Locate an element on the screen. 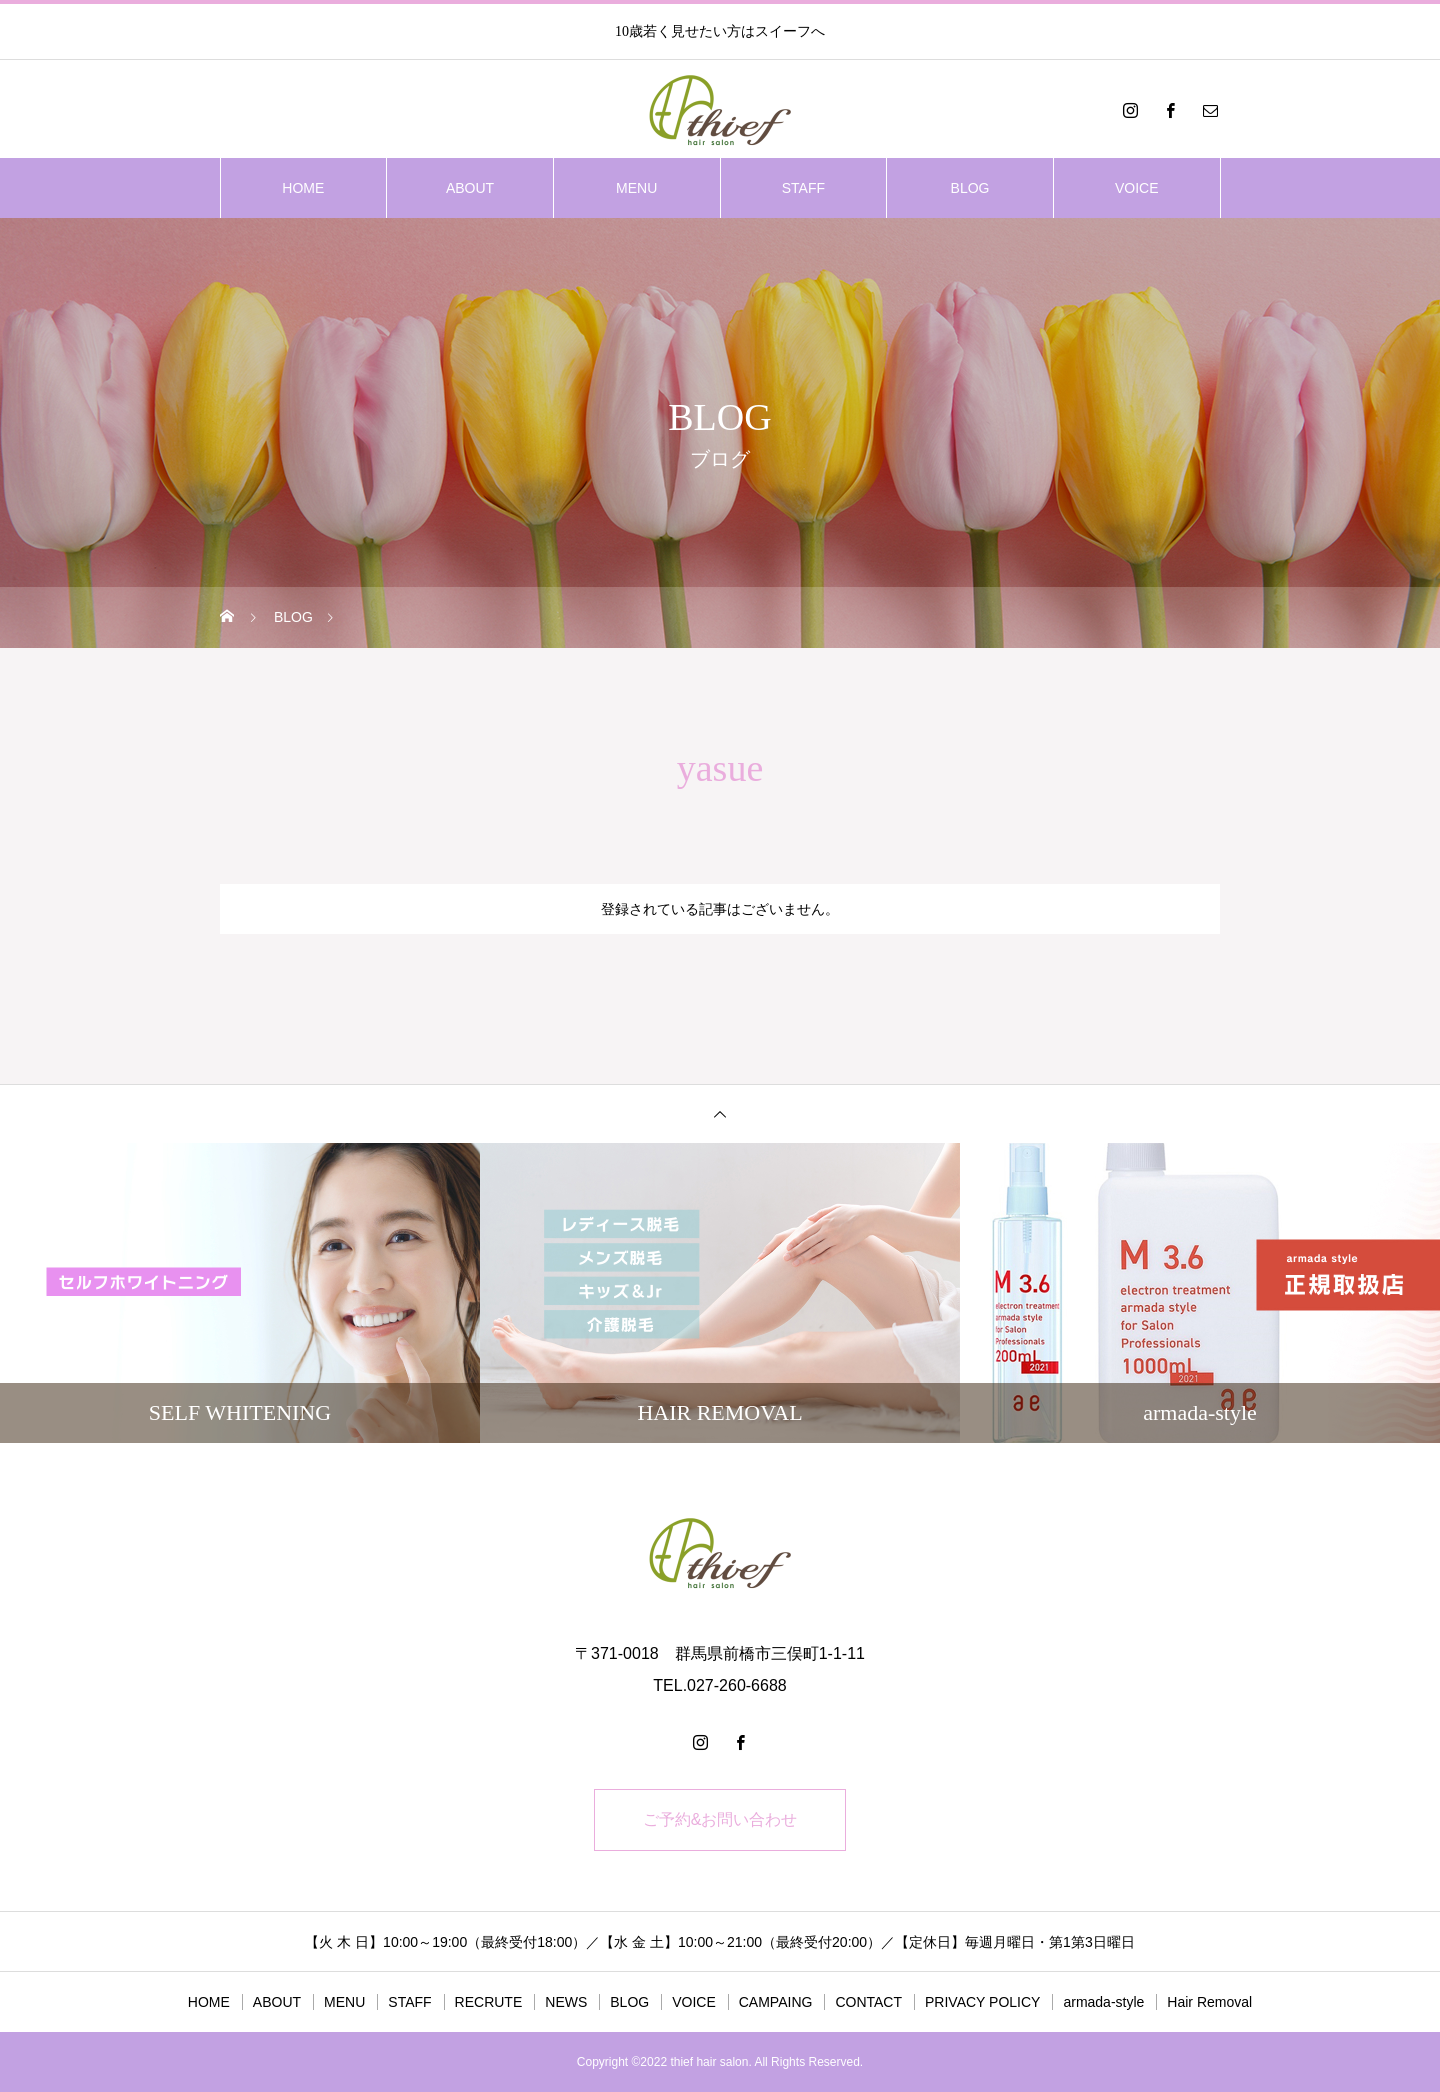 The height and width of the screenshot is (2092, 1440). ABOUT is located at coordinates (470, 188).